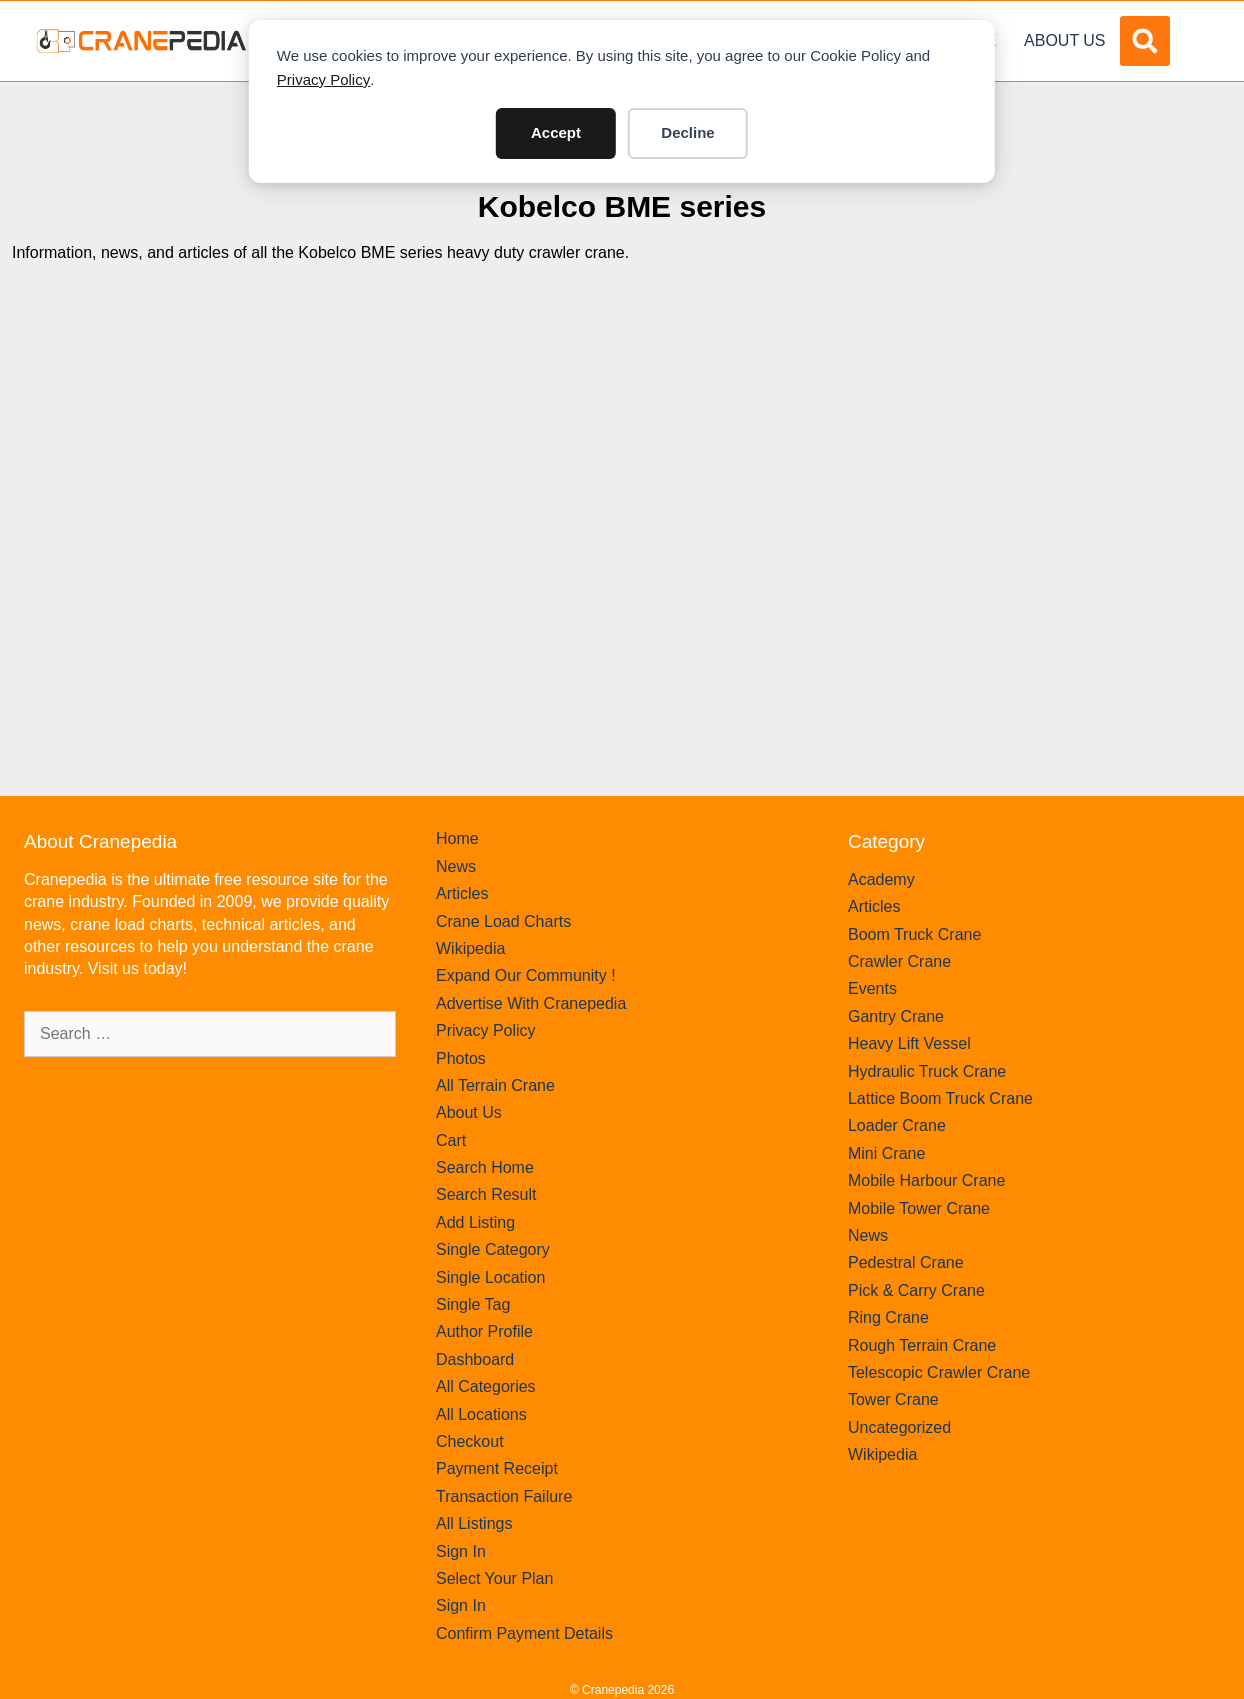 The height and width of the screenshot is (1699, 1244). Describe the element at coordinates (497, 1468) in the screenshot. I see `Payment Receipt` at that location.